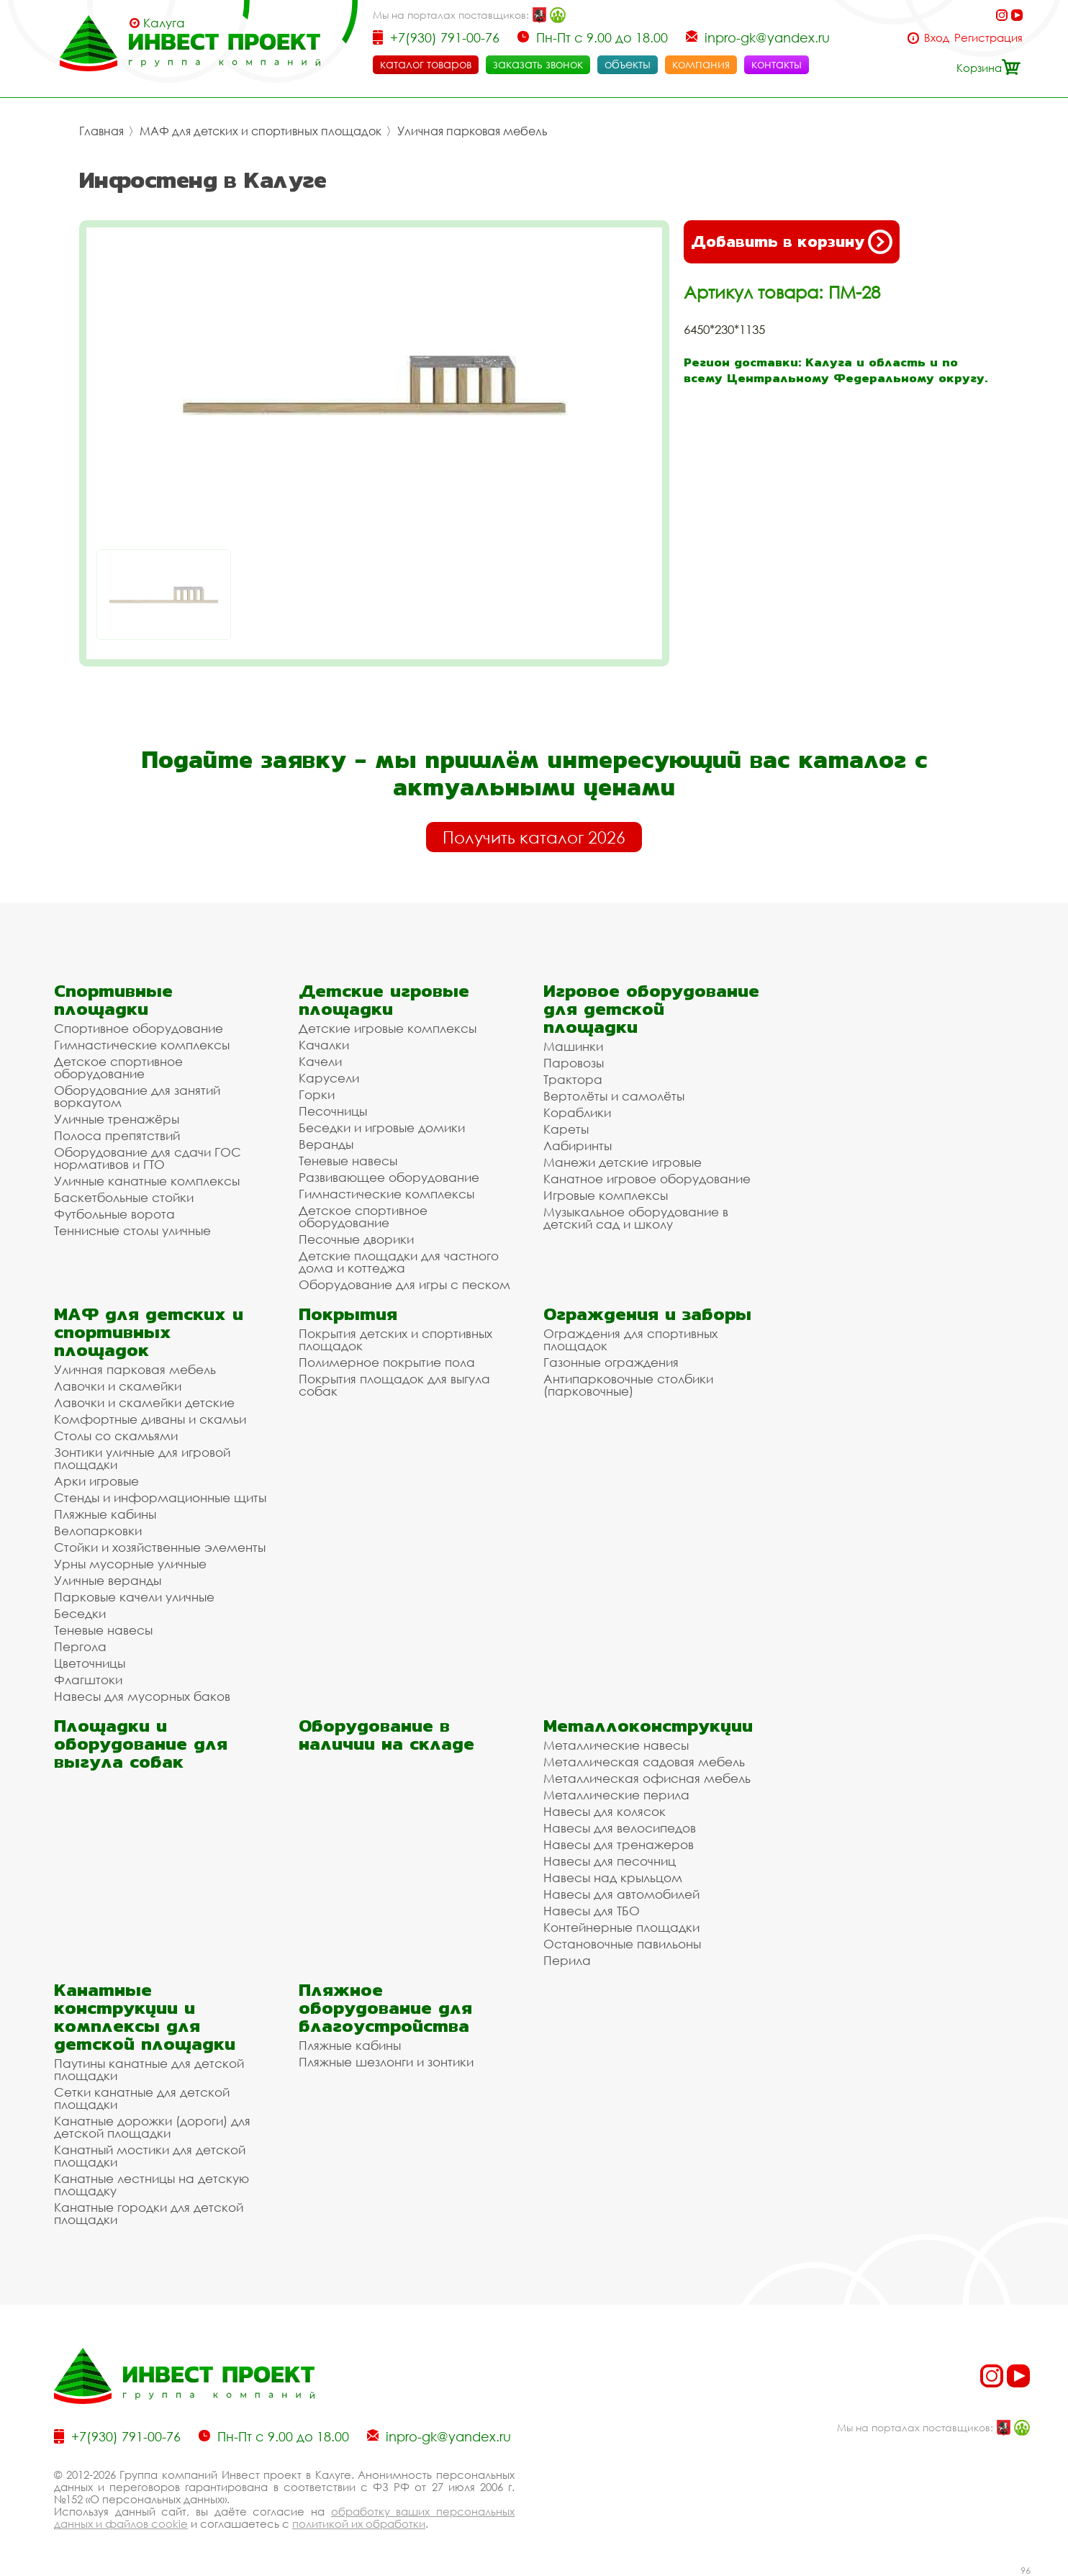 This screenshot has height=2576, width=1068. What do you see at coordinates (130, 1564) in the screenshot?
I see `Урны мусорные уличные` at bounding box center [130, 1564].